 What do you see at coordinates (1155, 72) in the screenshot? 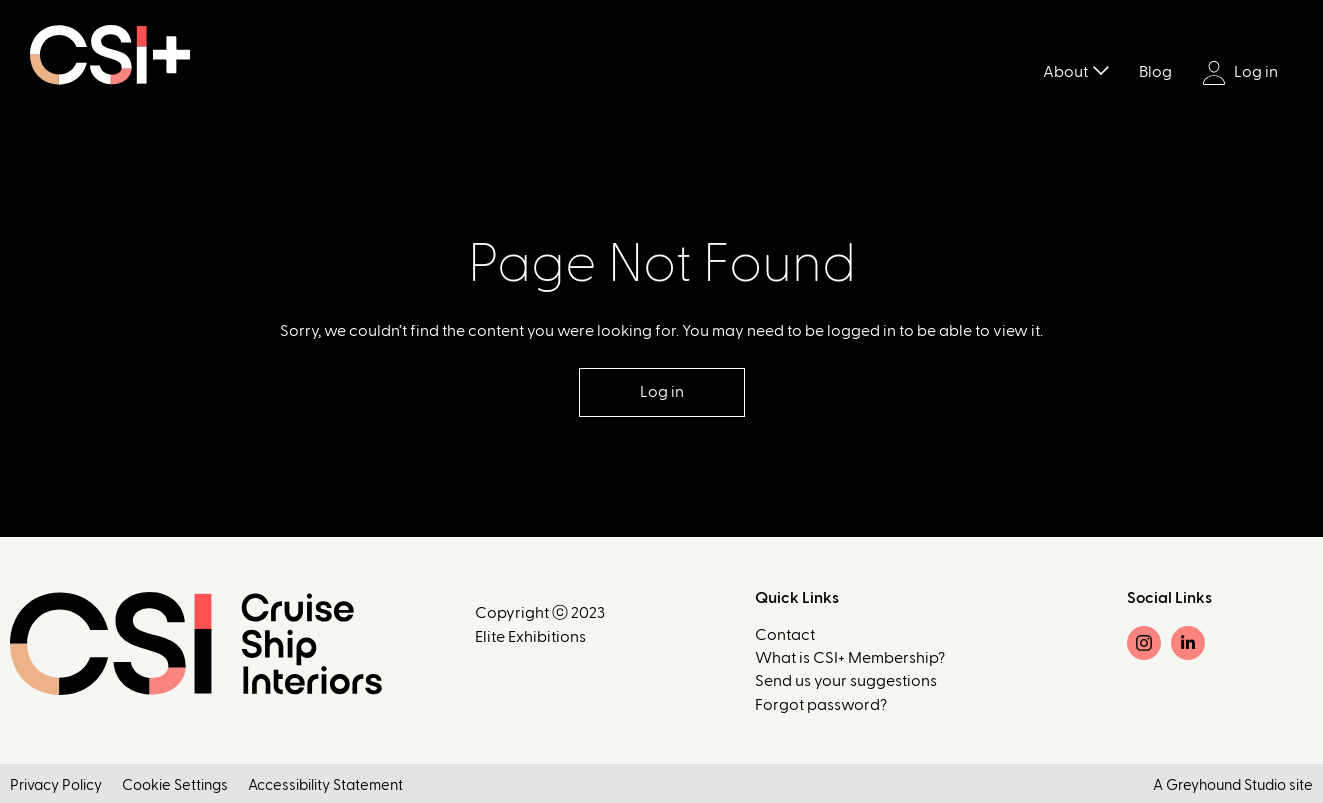
I see `Blog` at bounding box center [1155, 72].